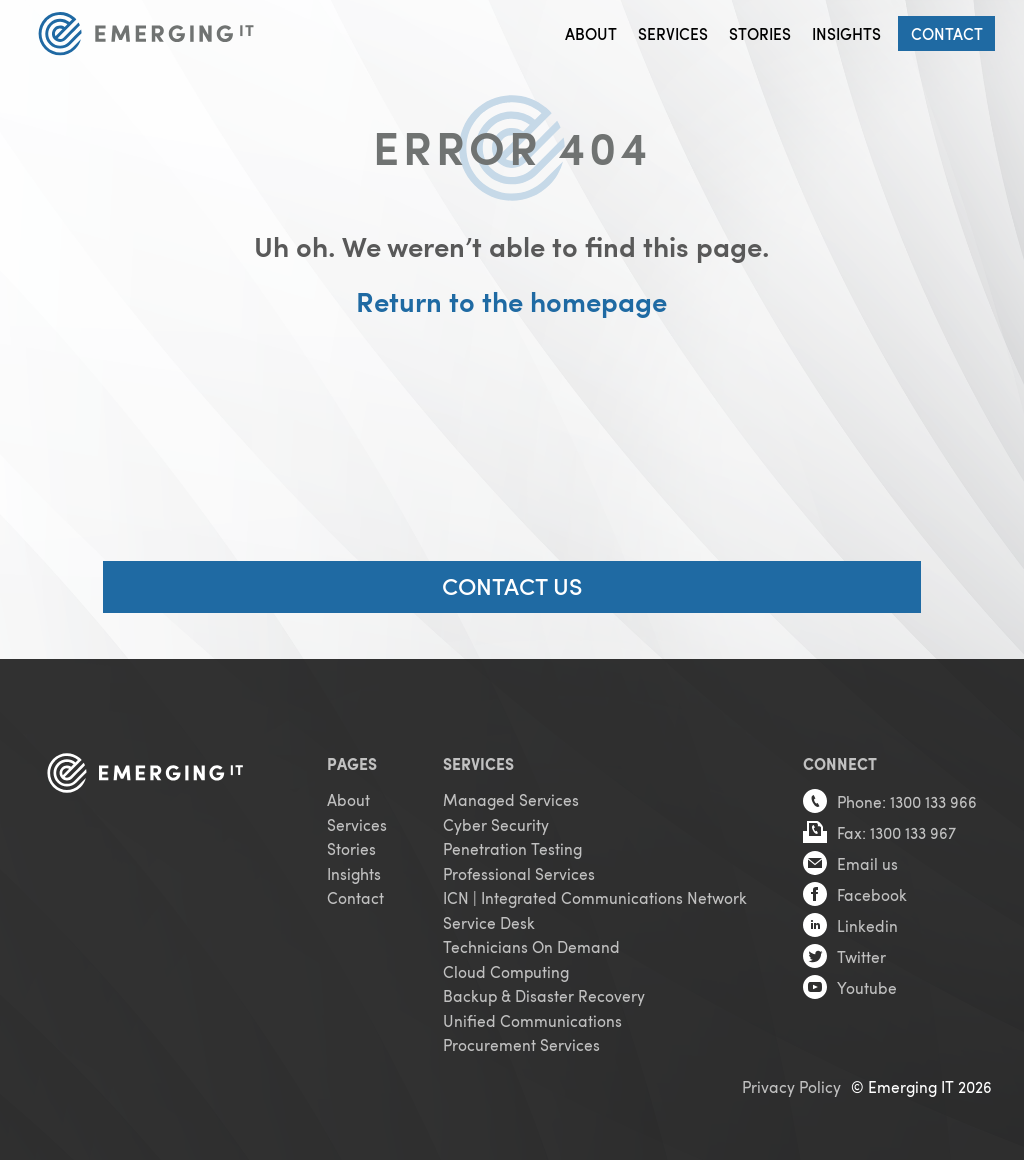 The image size is (1024, 1160). I want to click on Services, so click(673, 33).